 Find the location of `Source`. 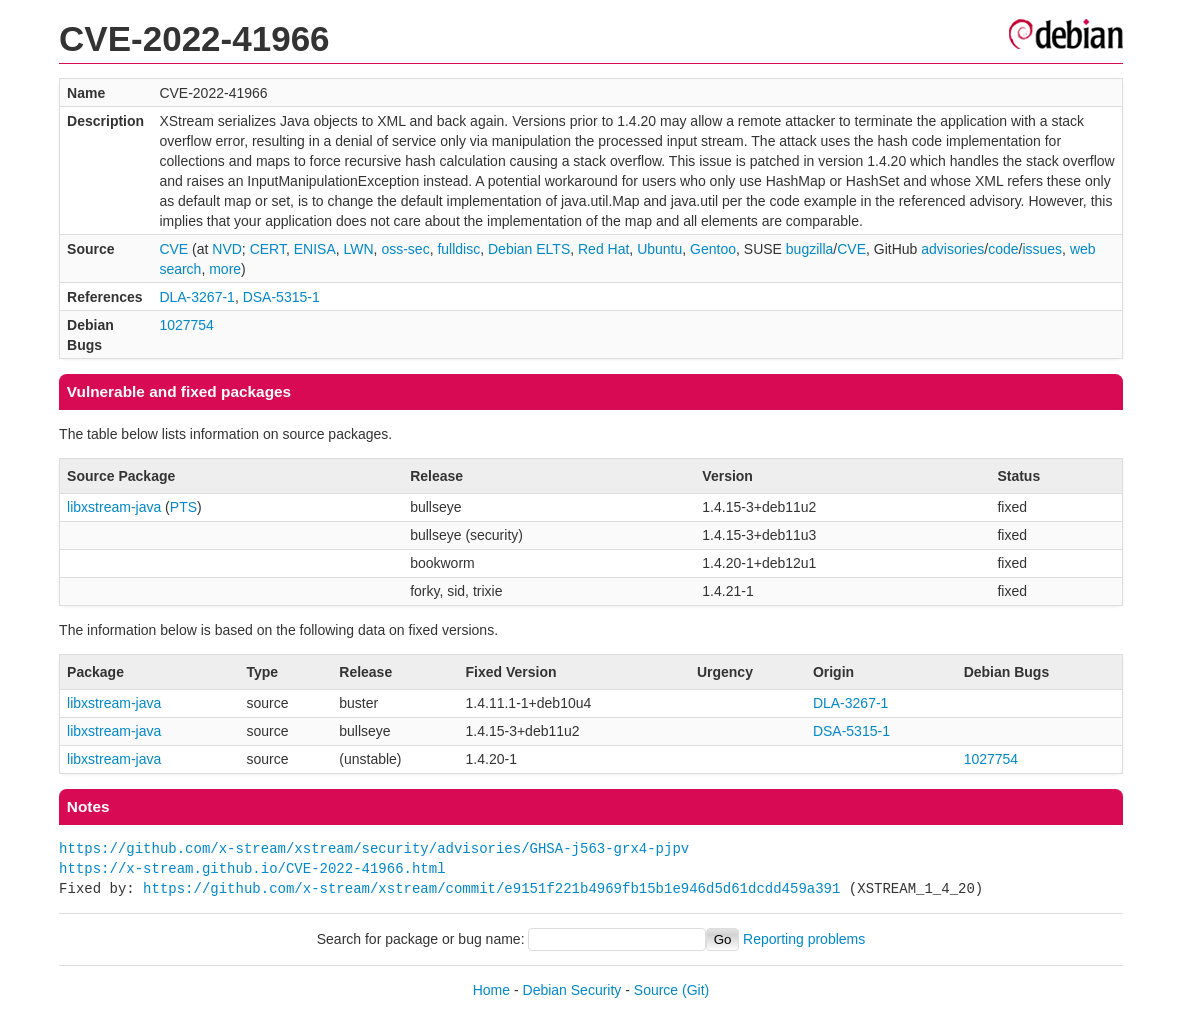

Source is located at coordinates (656, 990).